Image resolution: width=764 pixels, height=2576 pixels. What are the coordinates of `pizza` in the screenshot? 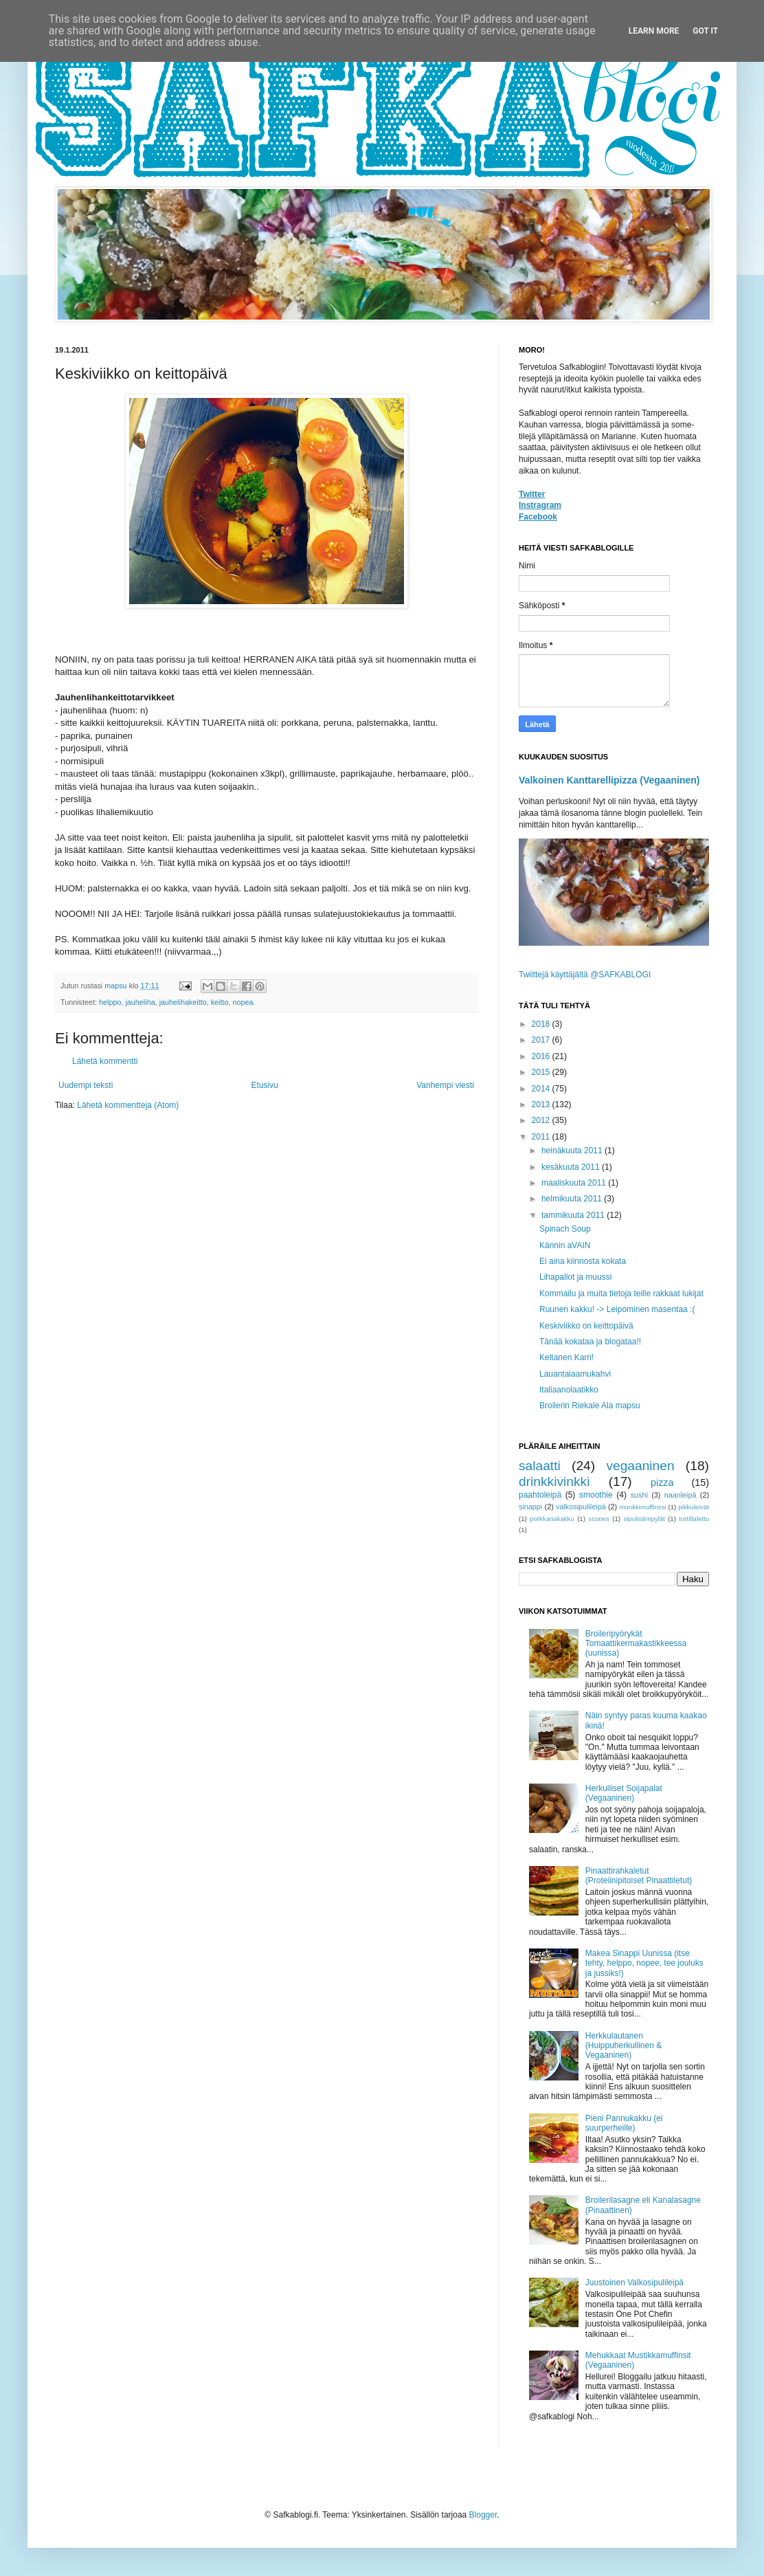 It's located at (662, 1482).